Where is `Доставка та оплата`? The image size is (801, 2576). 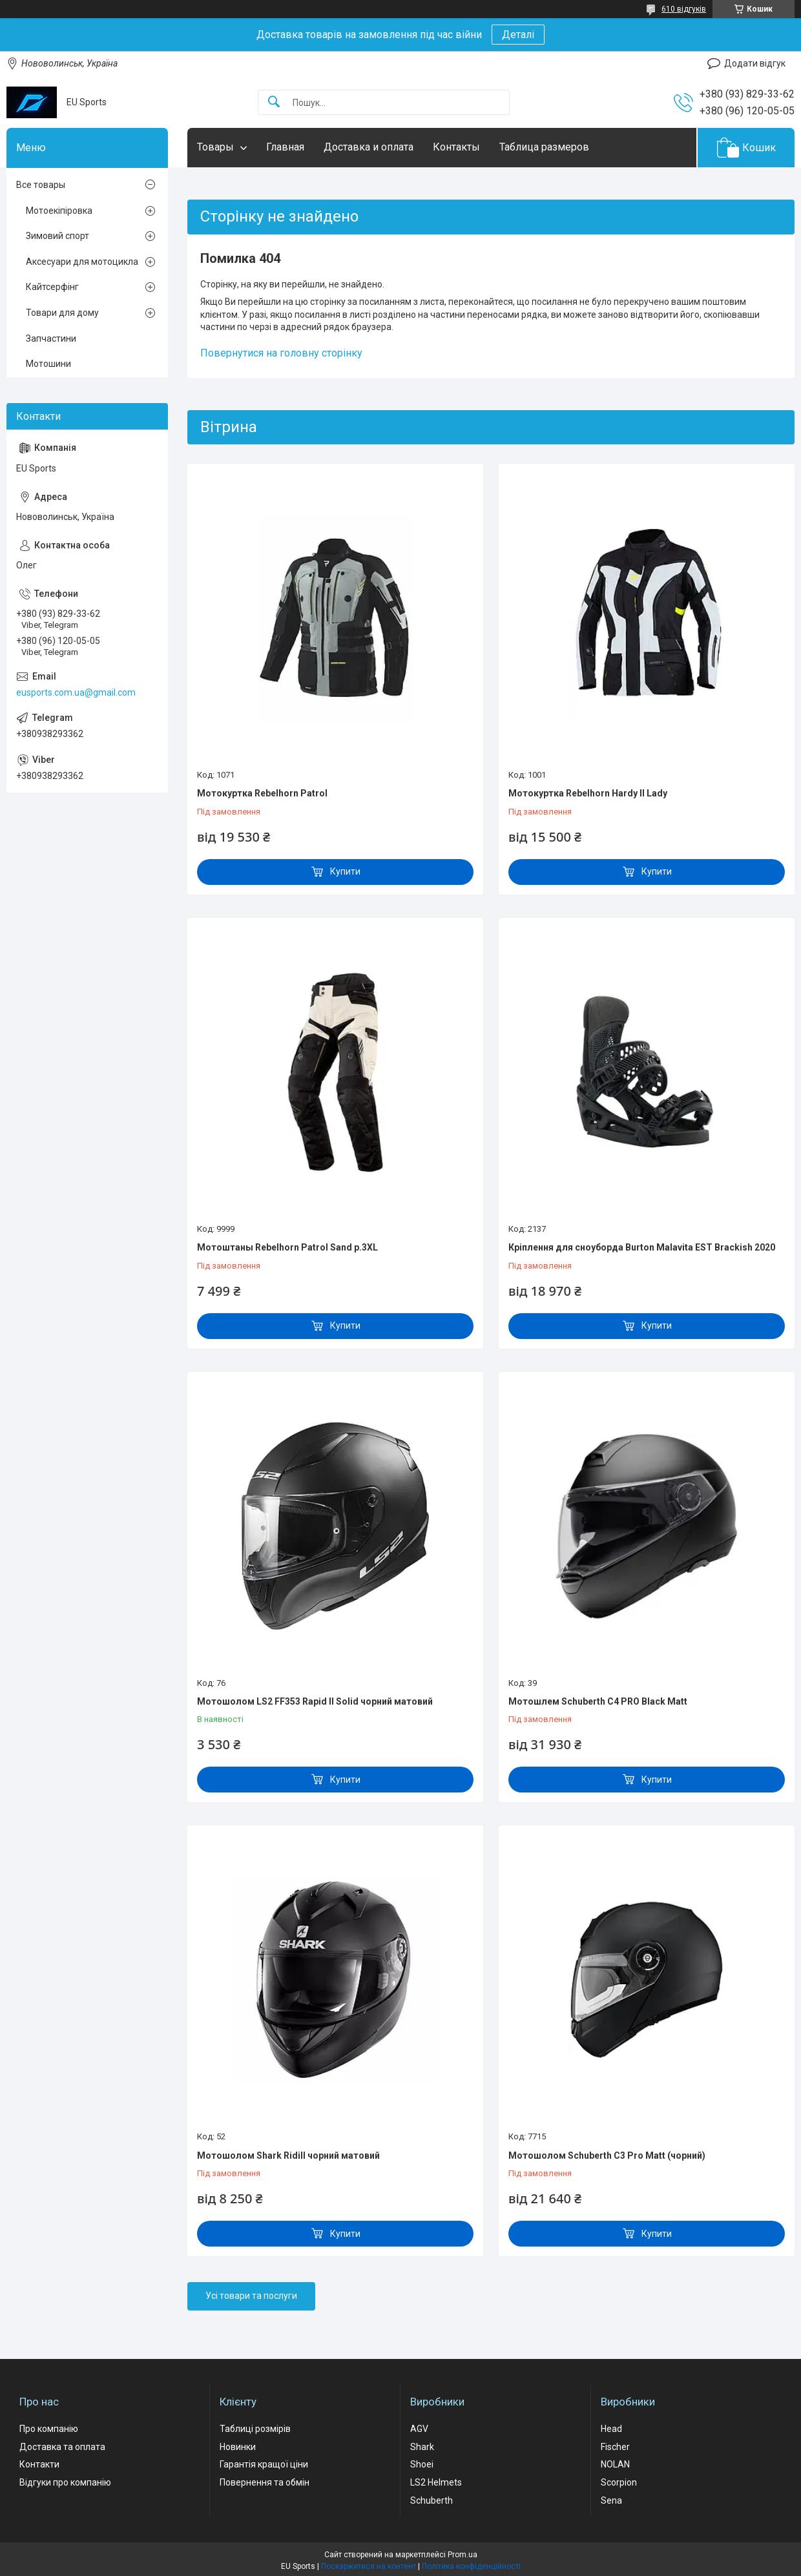 Доставка та оплата is located at coordinates (62, 2447).